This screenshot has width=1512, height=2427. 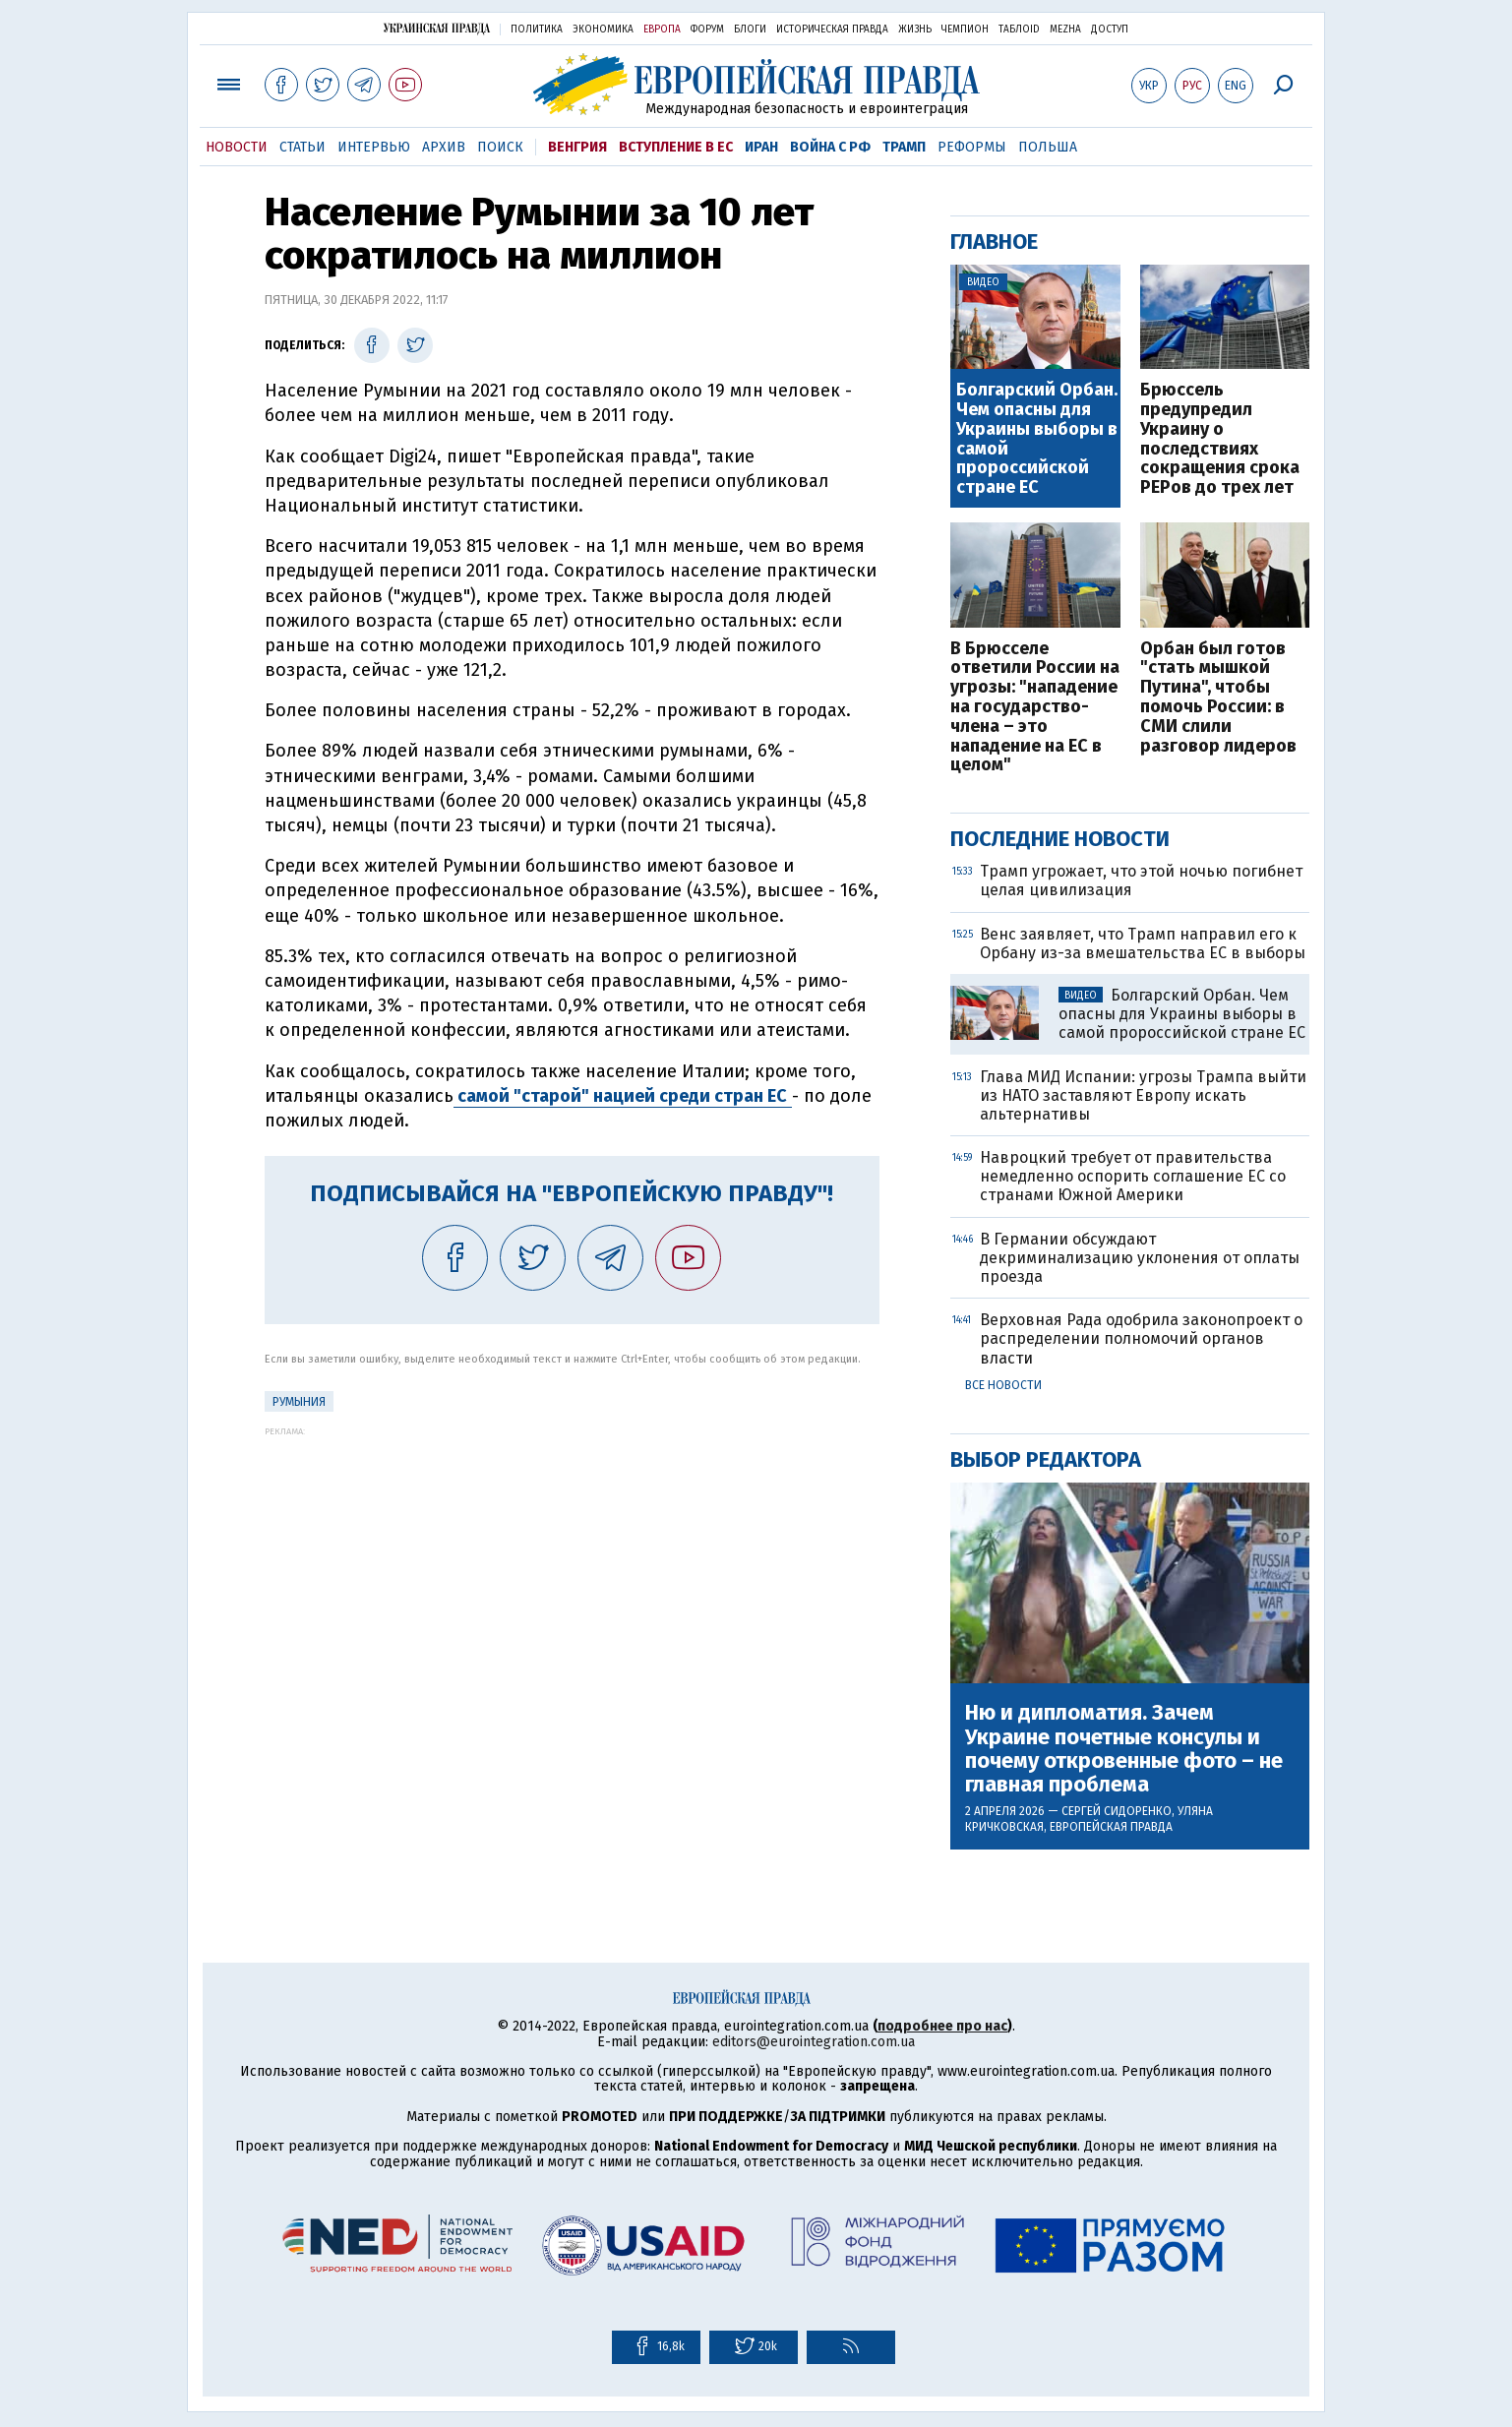 What do you see at coordinates (750, 29) in the screenshot?
I see `Блоги` at bounding box center [750, 29].